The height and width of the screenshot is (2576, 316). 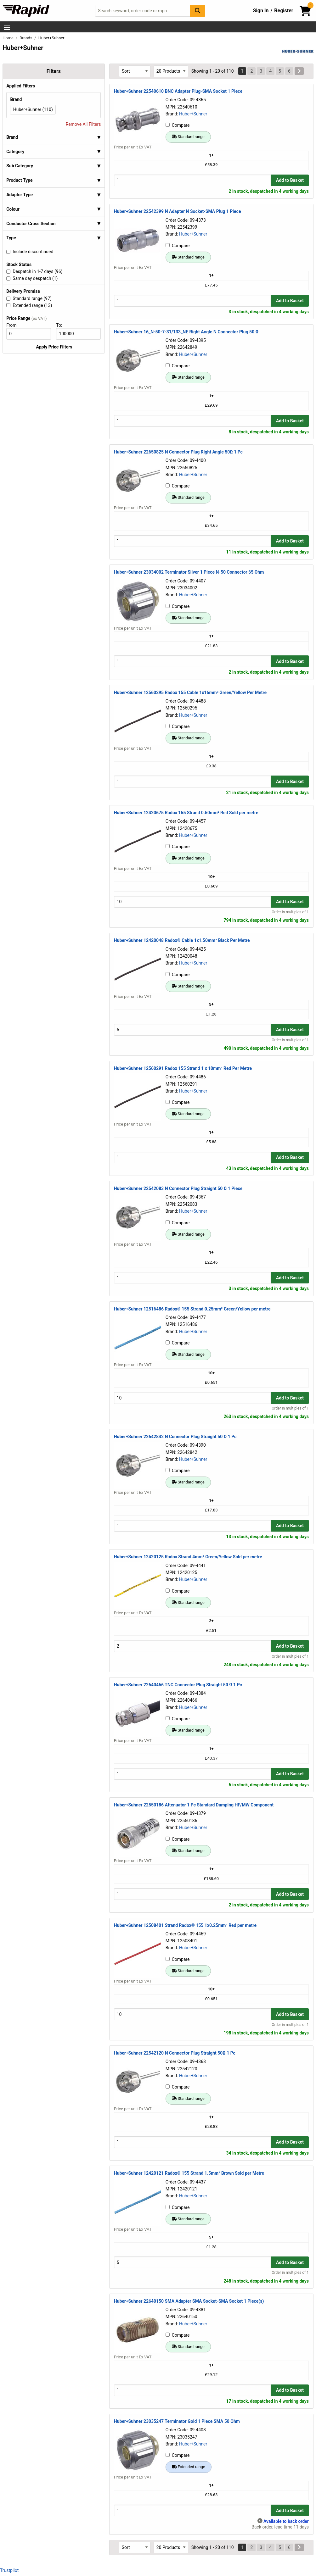 What do you see at coordinates (9, 2570) in the screenshot?
I see `Trustpilot` at bounding box center [9, 2570].